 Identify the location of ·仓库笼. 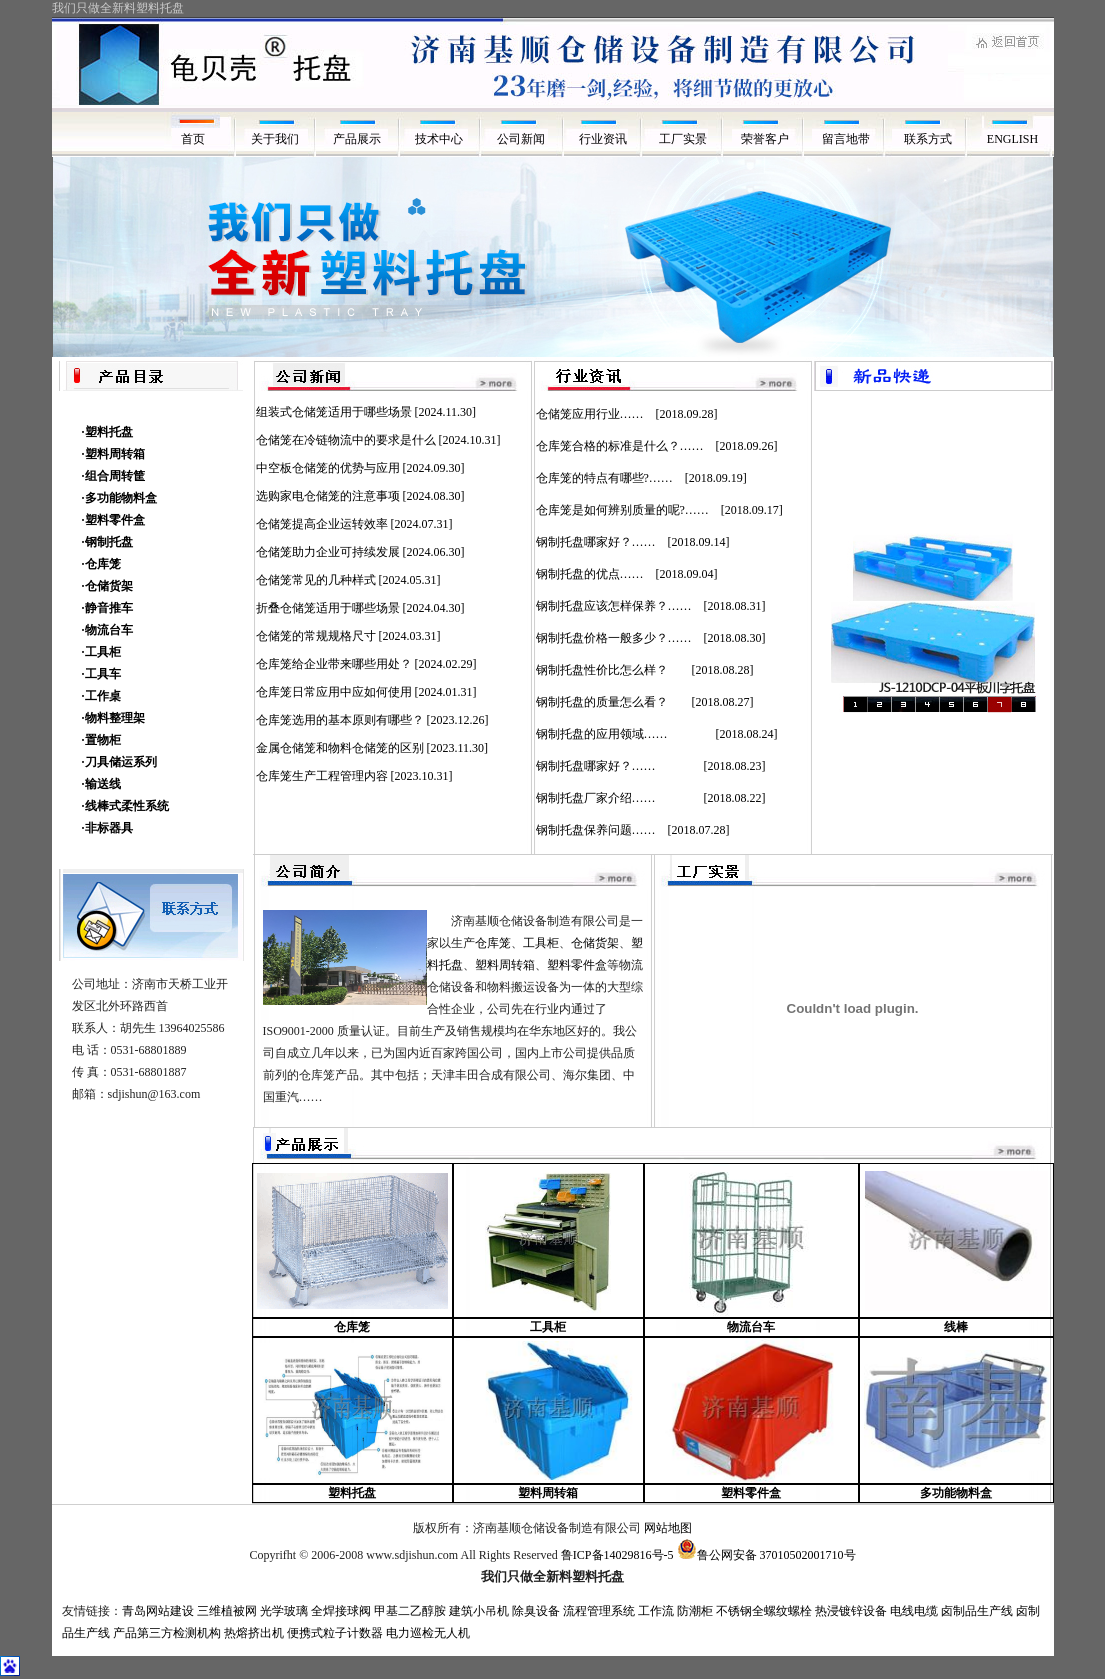
(101, 564).